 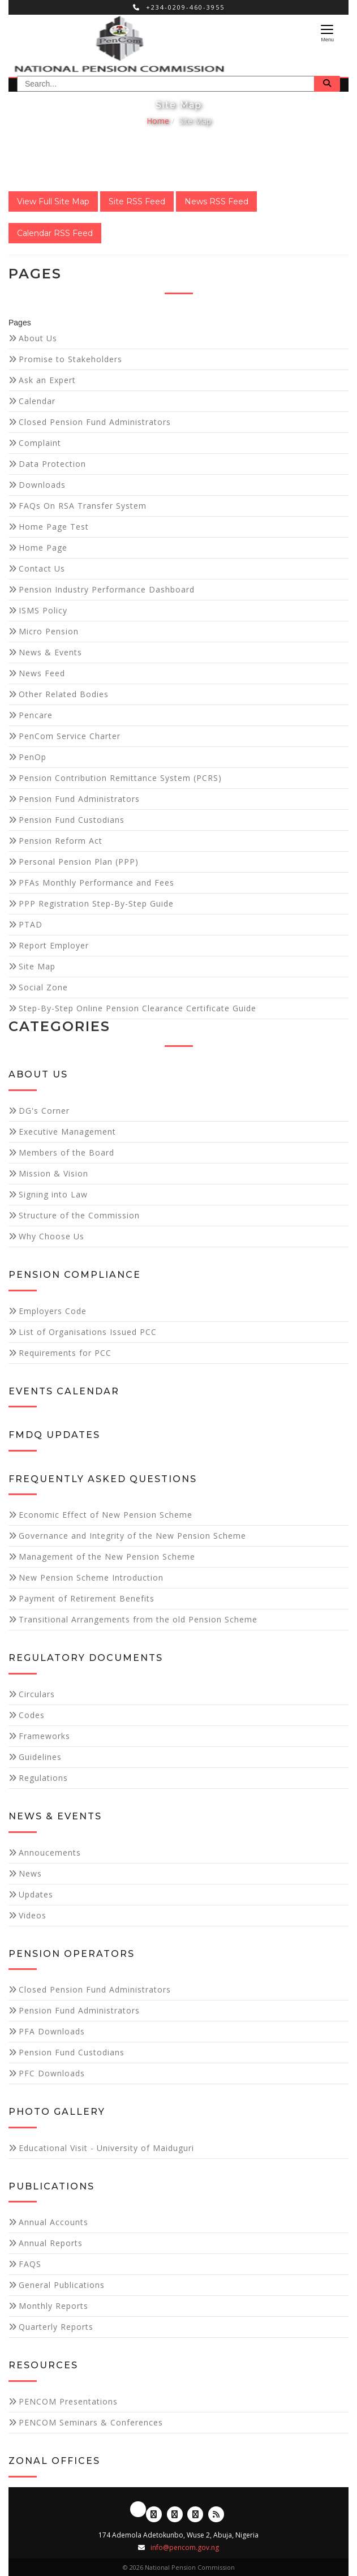 I want to click on Closed Pension Fund Administrators, so click(x=95, y=422).